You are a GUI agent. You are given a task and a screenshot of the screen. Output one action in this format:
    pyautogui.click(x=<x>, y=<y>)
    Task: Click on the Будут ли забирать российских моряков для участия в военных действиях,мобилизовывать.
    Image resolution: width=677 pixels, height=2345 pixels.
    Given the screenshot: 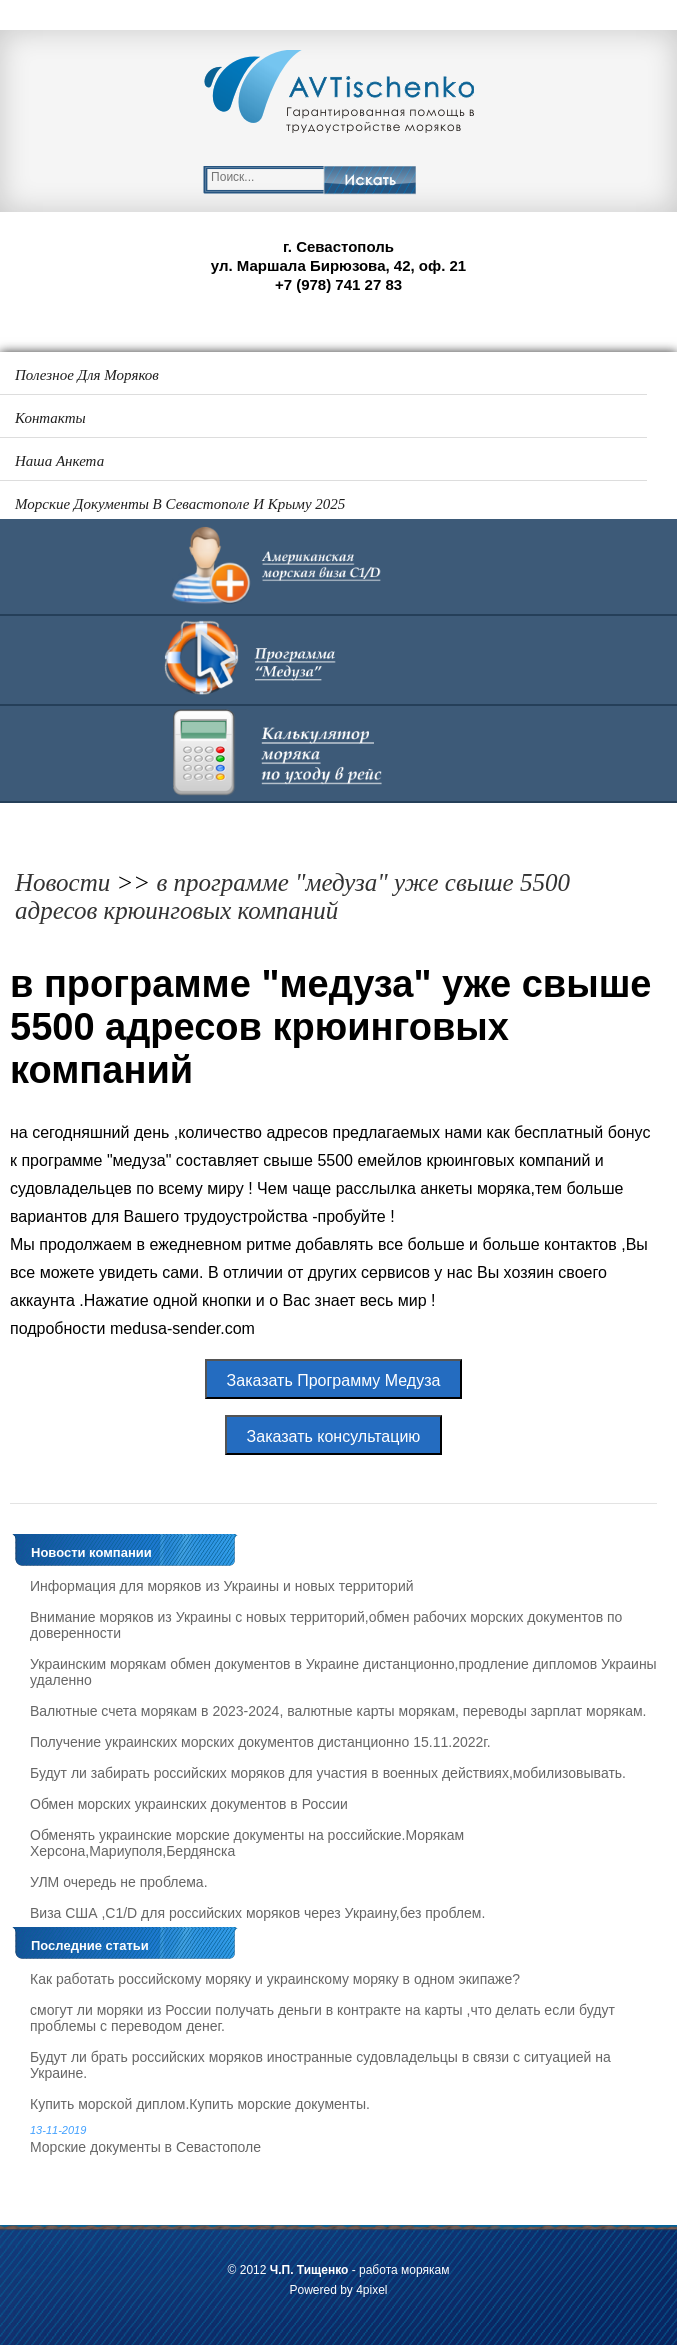 What is the action you would take?
    pyautogui.click(x=328, y=1773)
    